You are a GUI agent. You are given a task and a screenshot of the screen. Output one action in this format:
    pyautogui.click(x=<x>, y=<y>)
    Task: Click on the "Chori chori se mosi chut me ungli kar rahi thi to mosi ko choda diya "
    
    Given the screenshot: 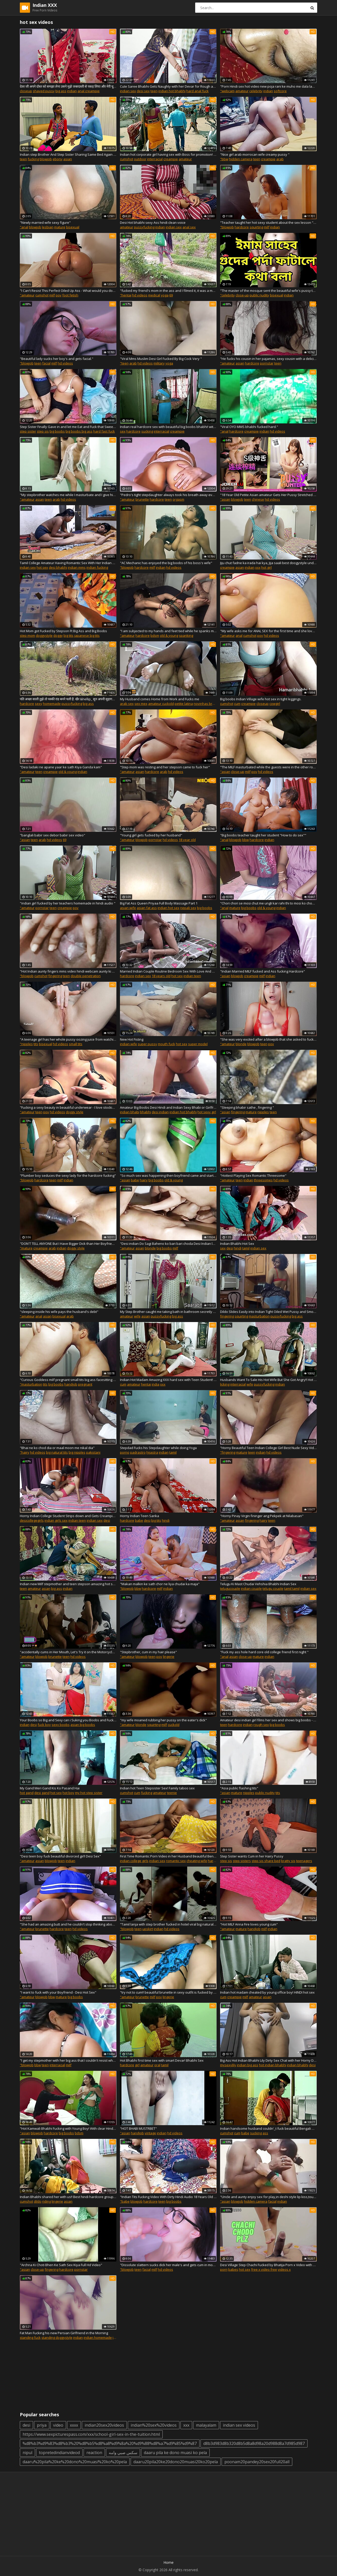 What is the action you would take?
    pyautogui.click(x=268, y=903)
    